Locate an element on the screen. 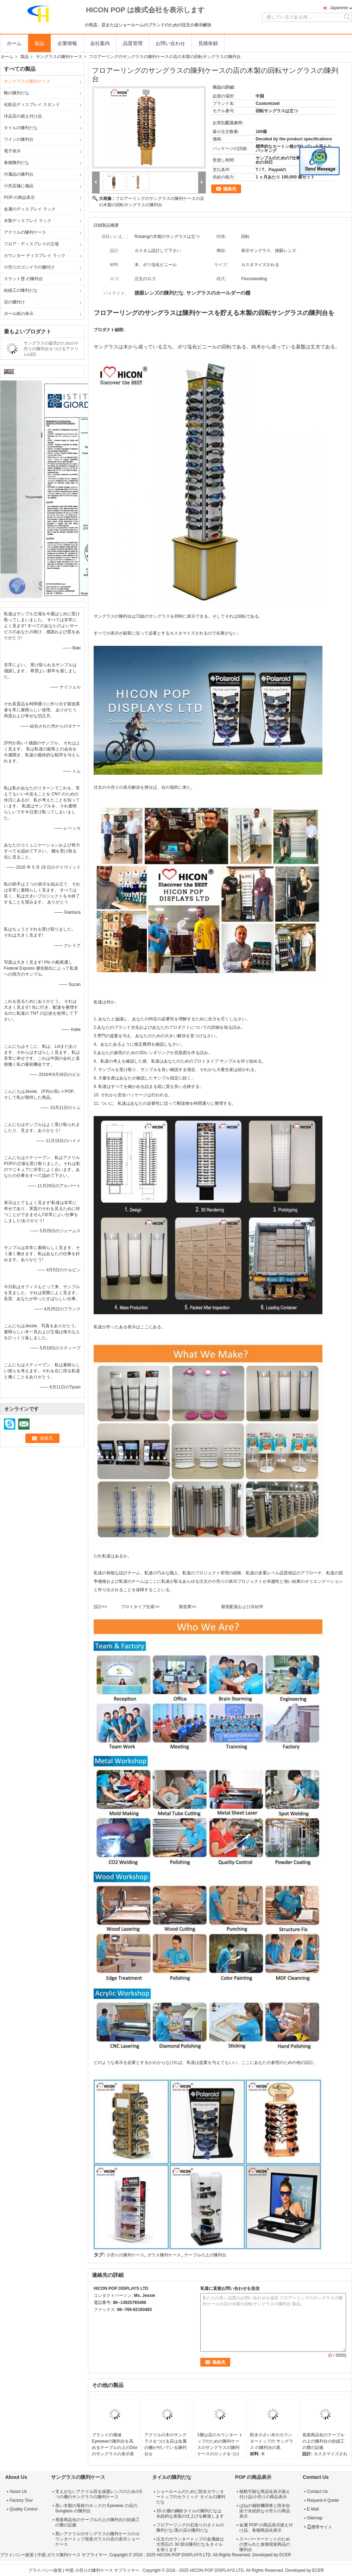  品質管理 is located at coordinates (133, 43).